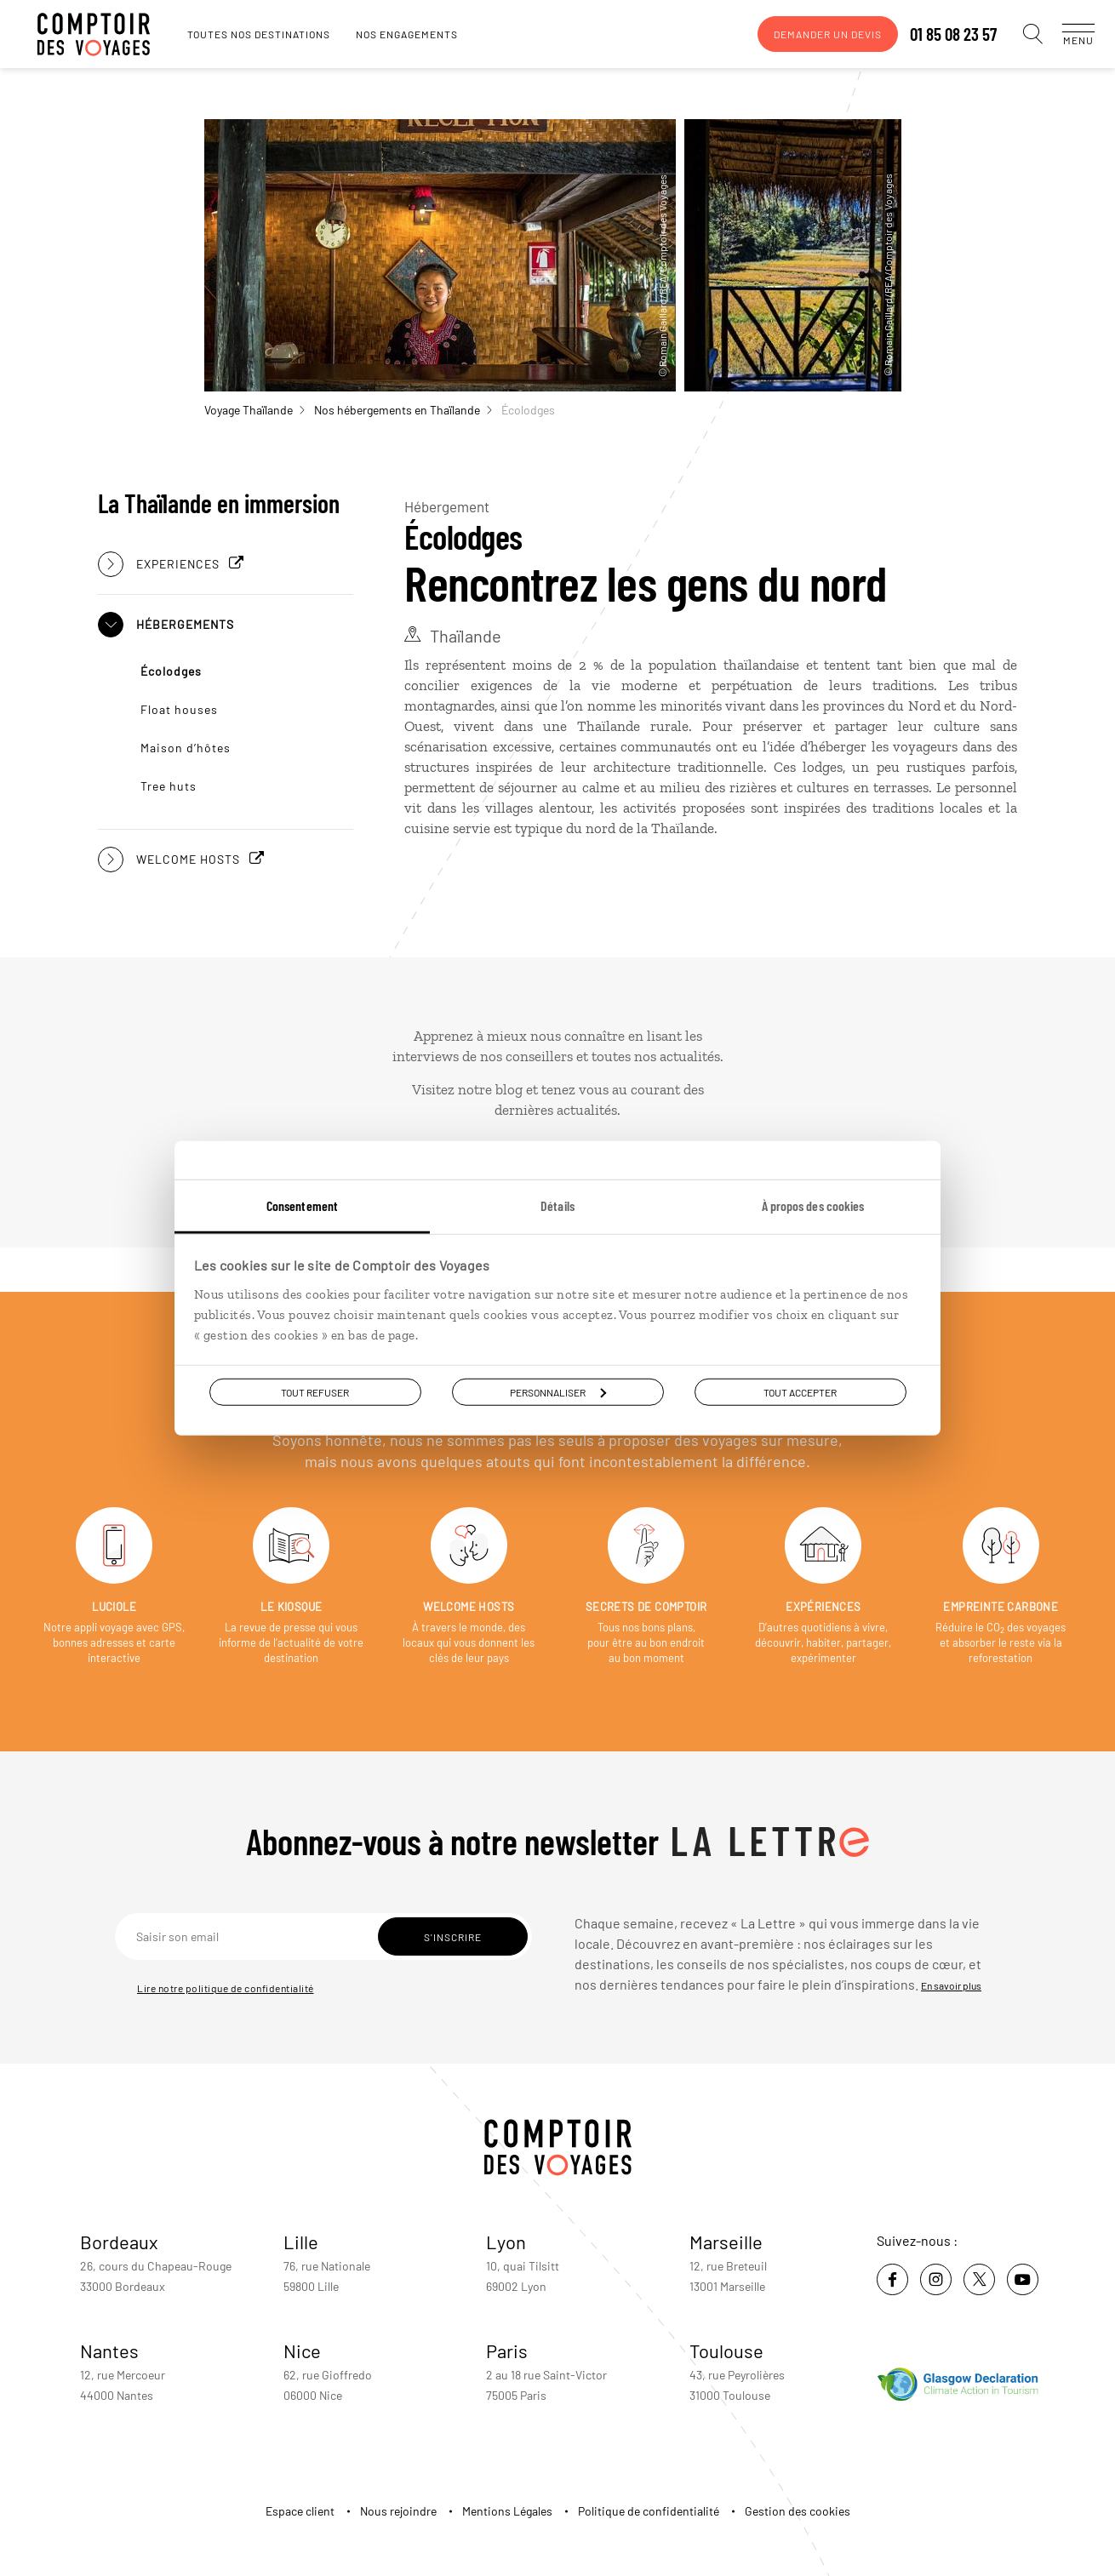 This screenshot has width=1115, height=2576. What do you see at coordinates (300, 2241) in the screenshot?
I see `Lille [voir la page de l'agence de Lille]` at bounding box center [300, 2241].